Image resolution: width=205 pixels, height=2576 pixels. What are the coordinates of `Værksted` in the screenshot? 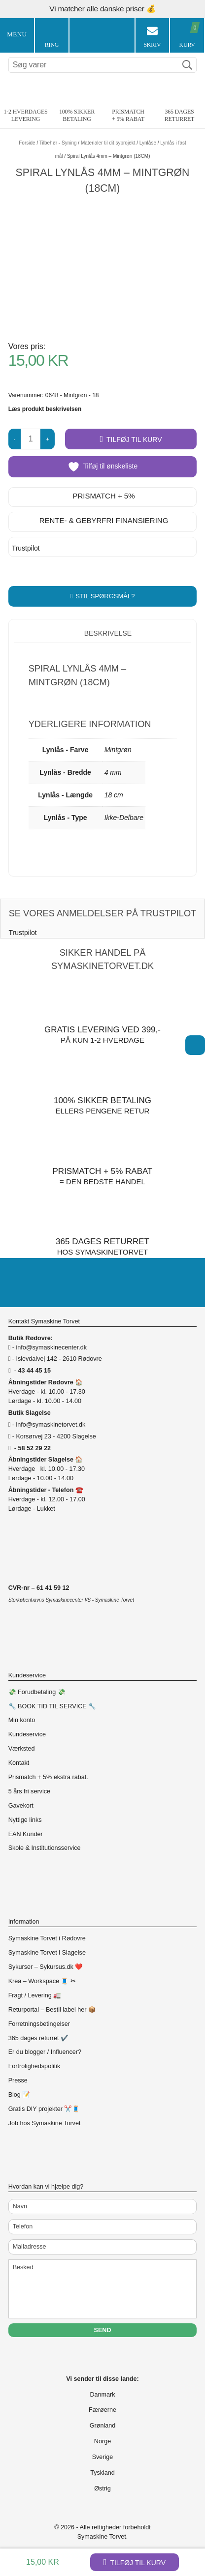 It's located at (21, 1748).